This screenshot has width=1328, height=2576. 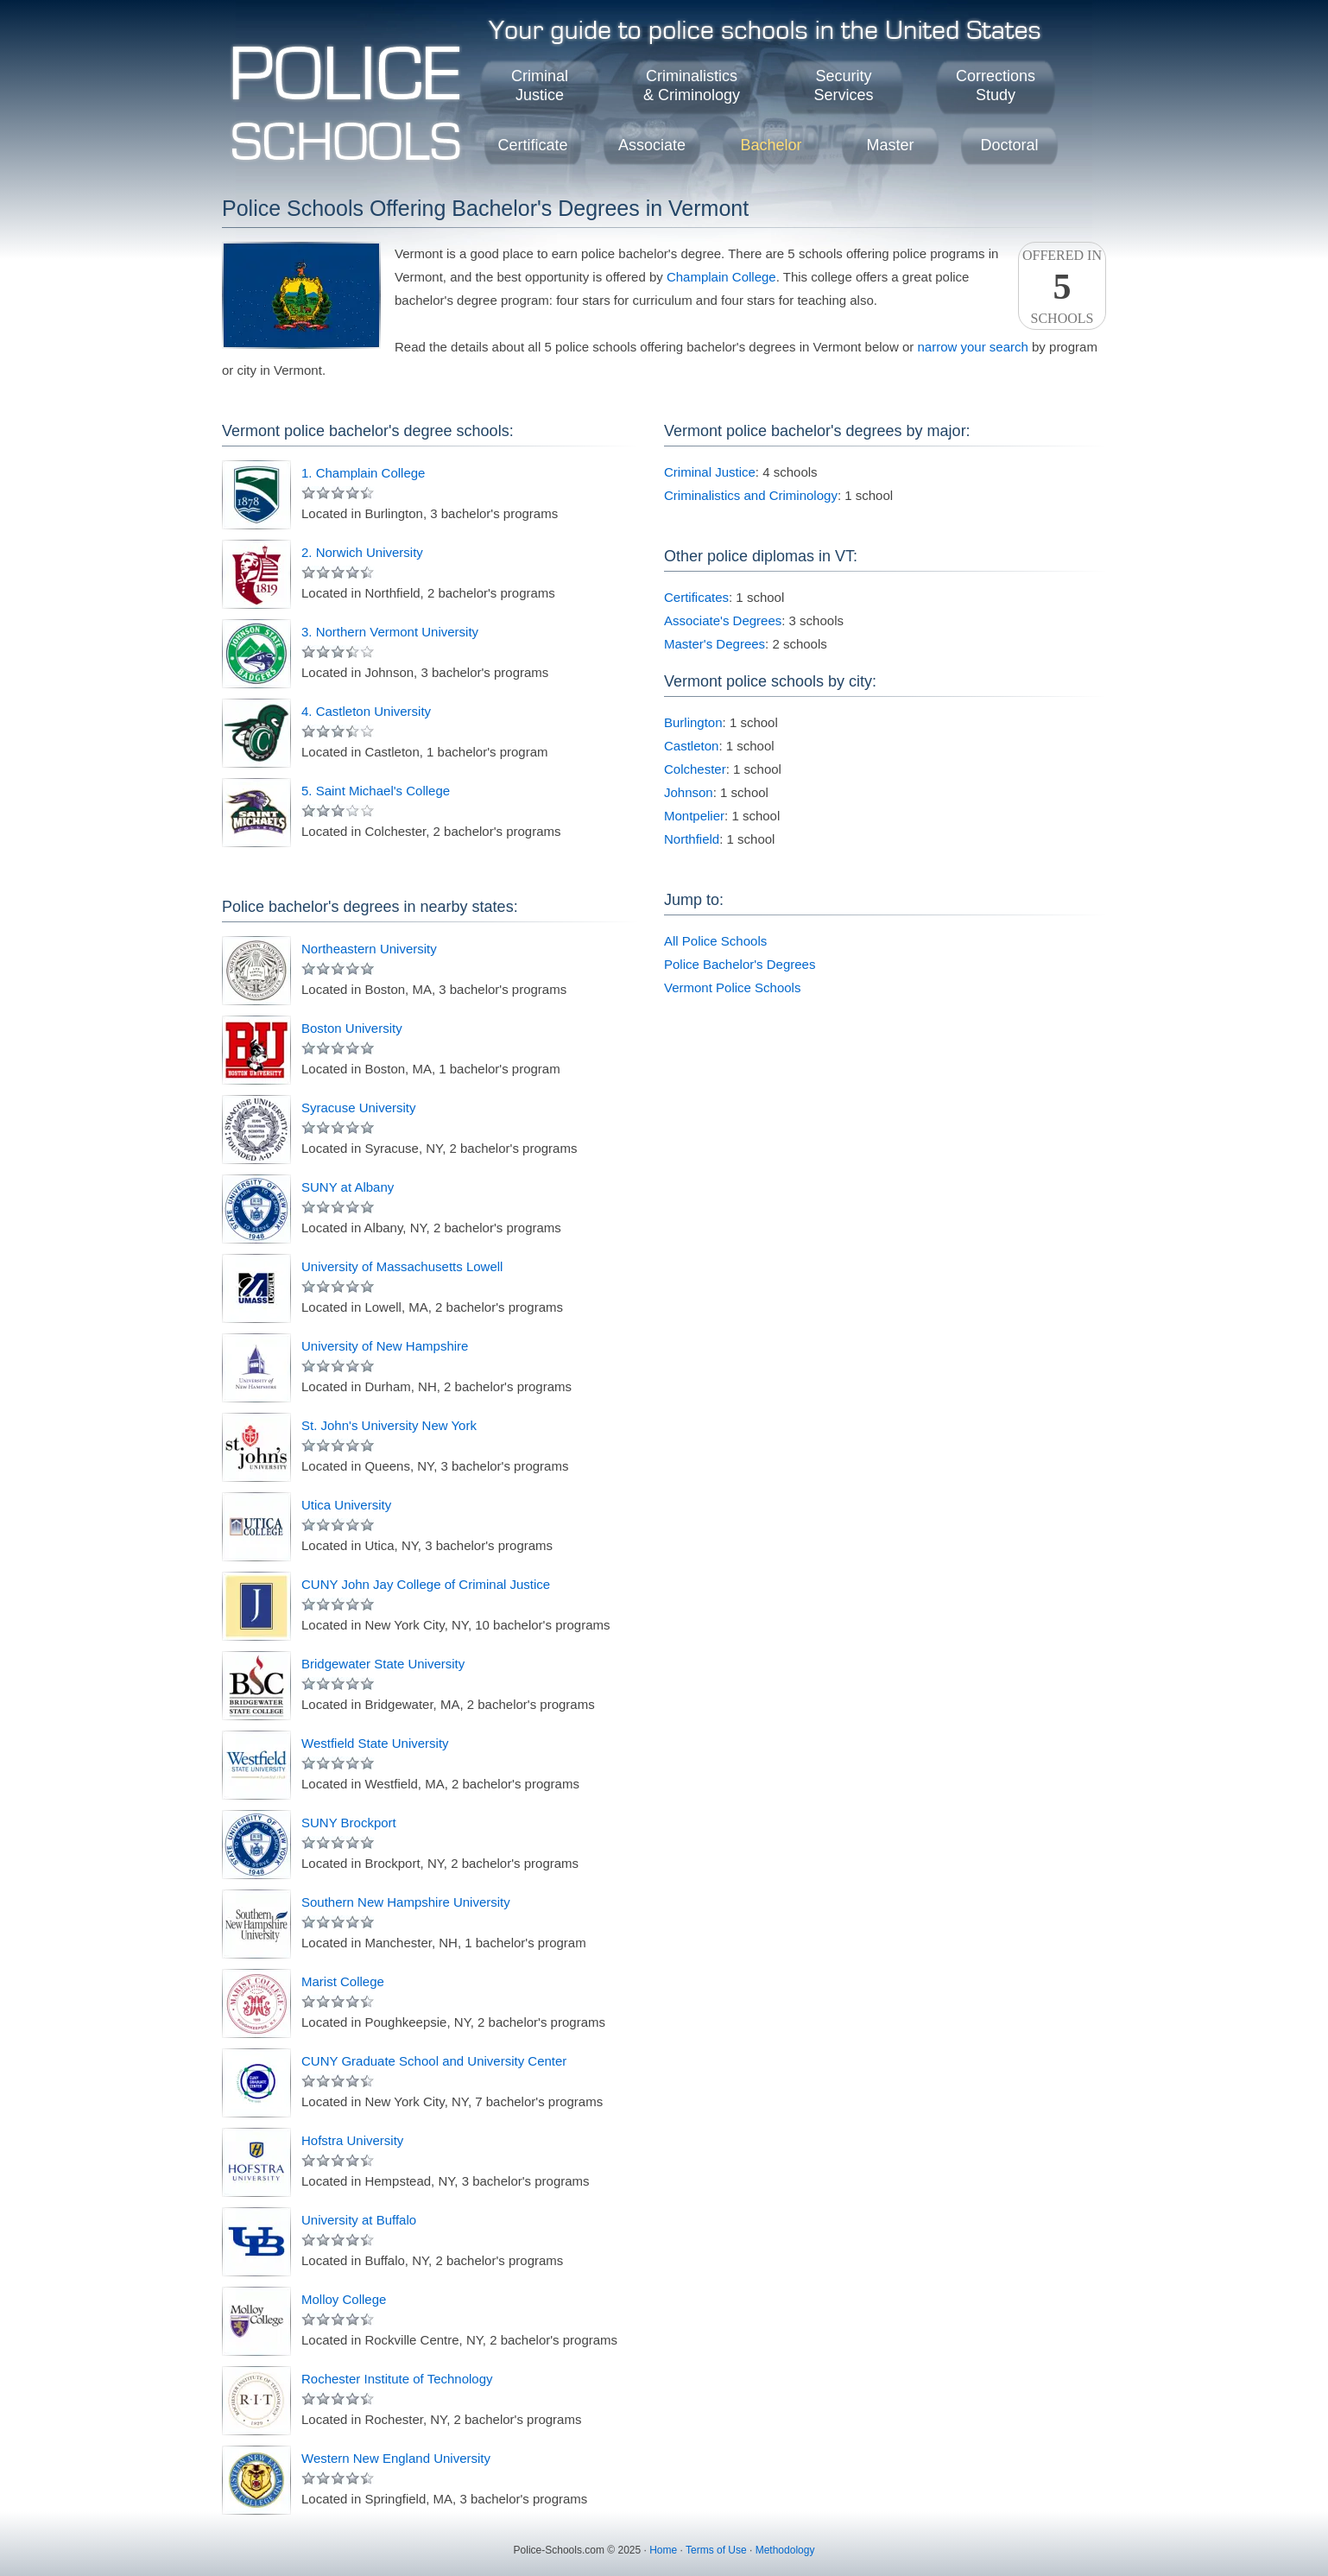 I want to click on 5. Saint Michael's College, so click(x=375, y=790).